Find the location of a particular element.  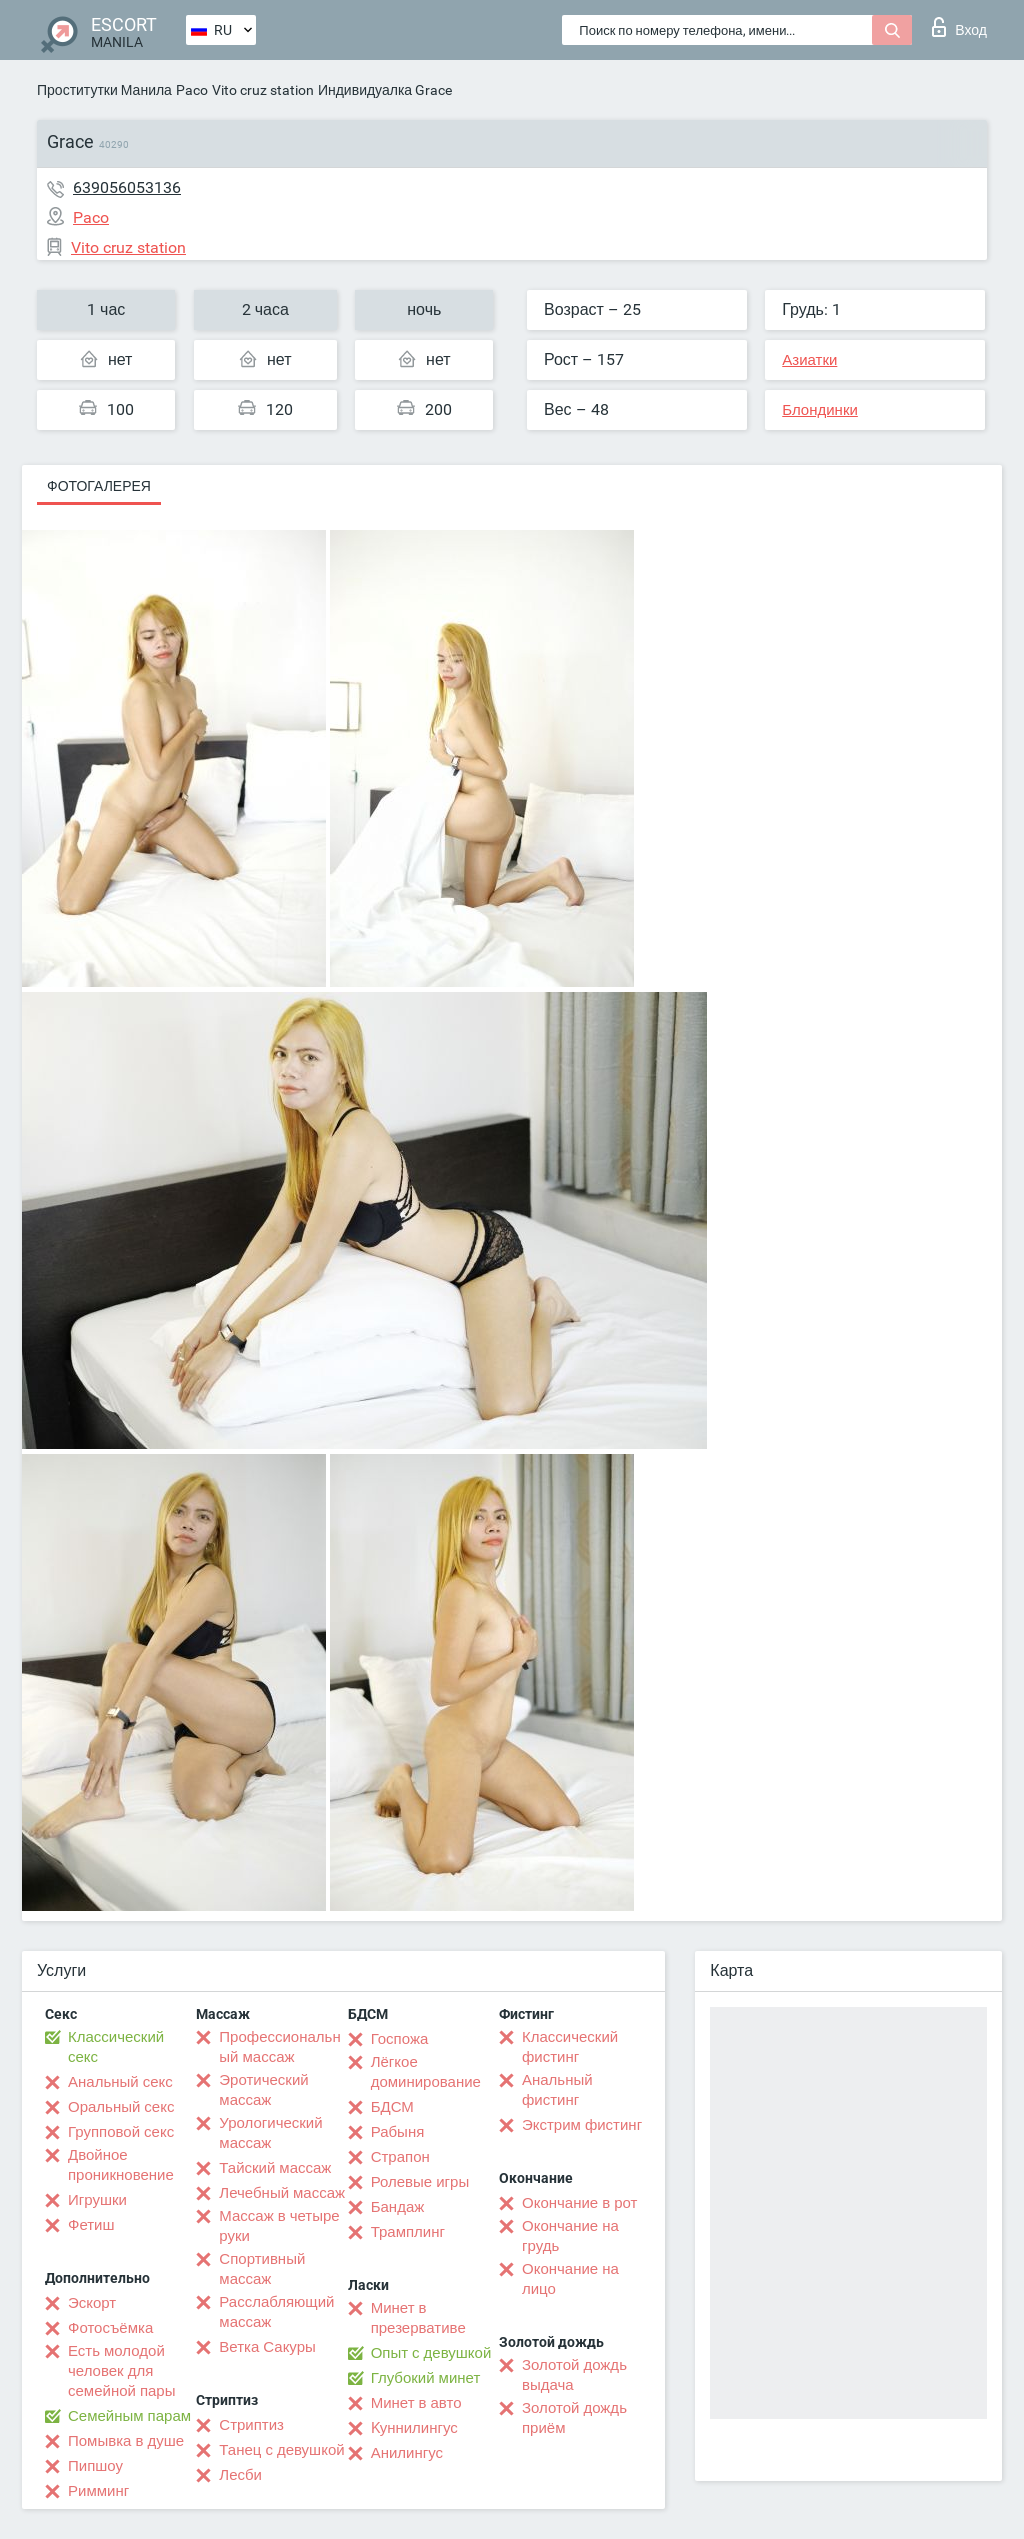

639056053136 is located at coordinates (127, 187).